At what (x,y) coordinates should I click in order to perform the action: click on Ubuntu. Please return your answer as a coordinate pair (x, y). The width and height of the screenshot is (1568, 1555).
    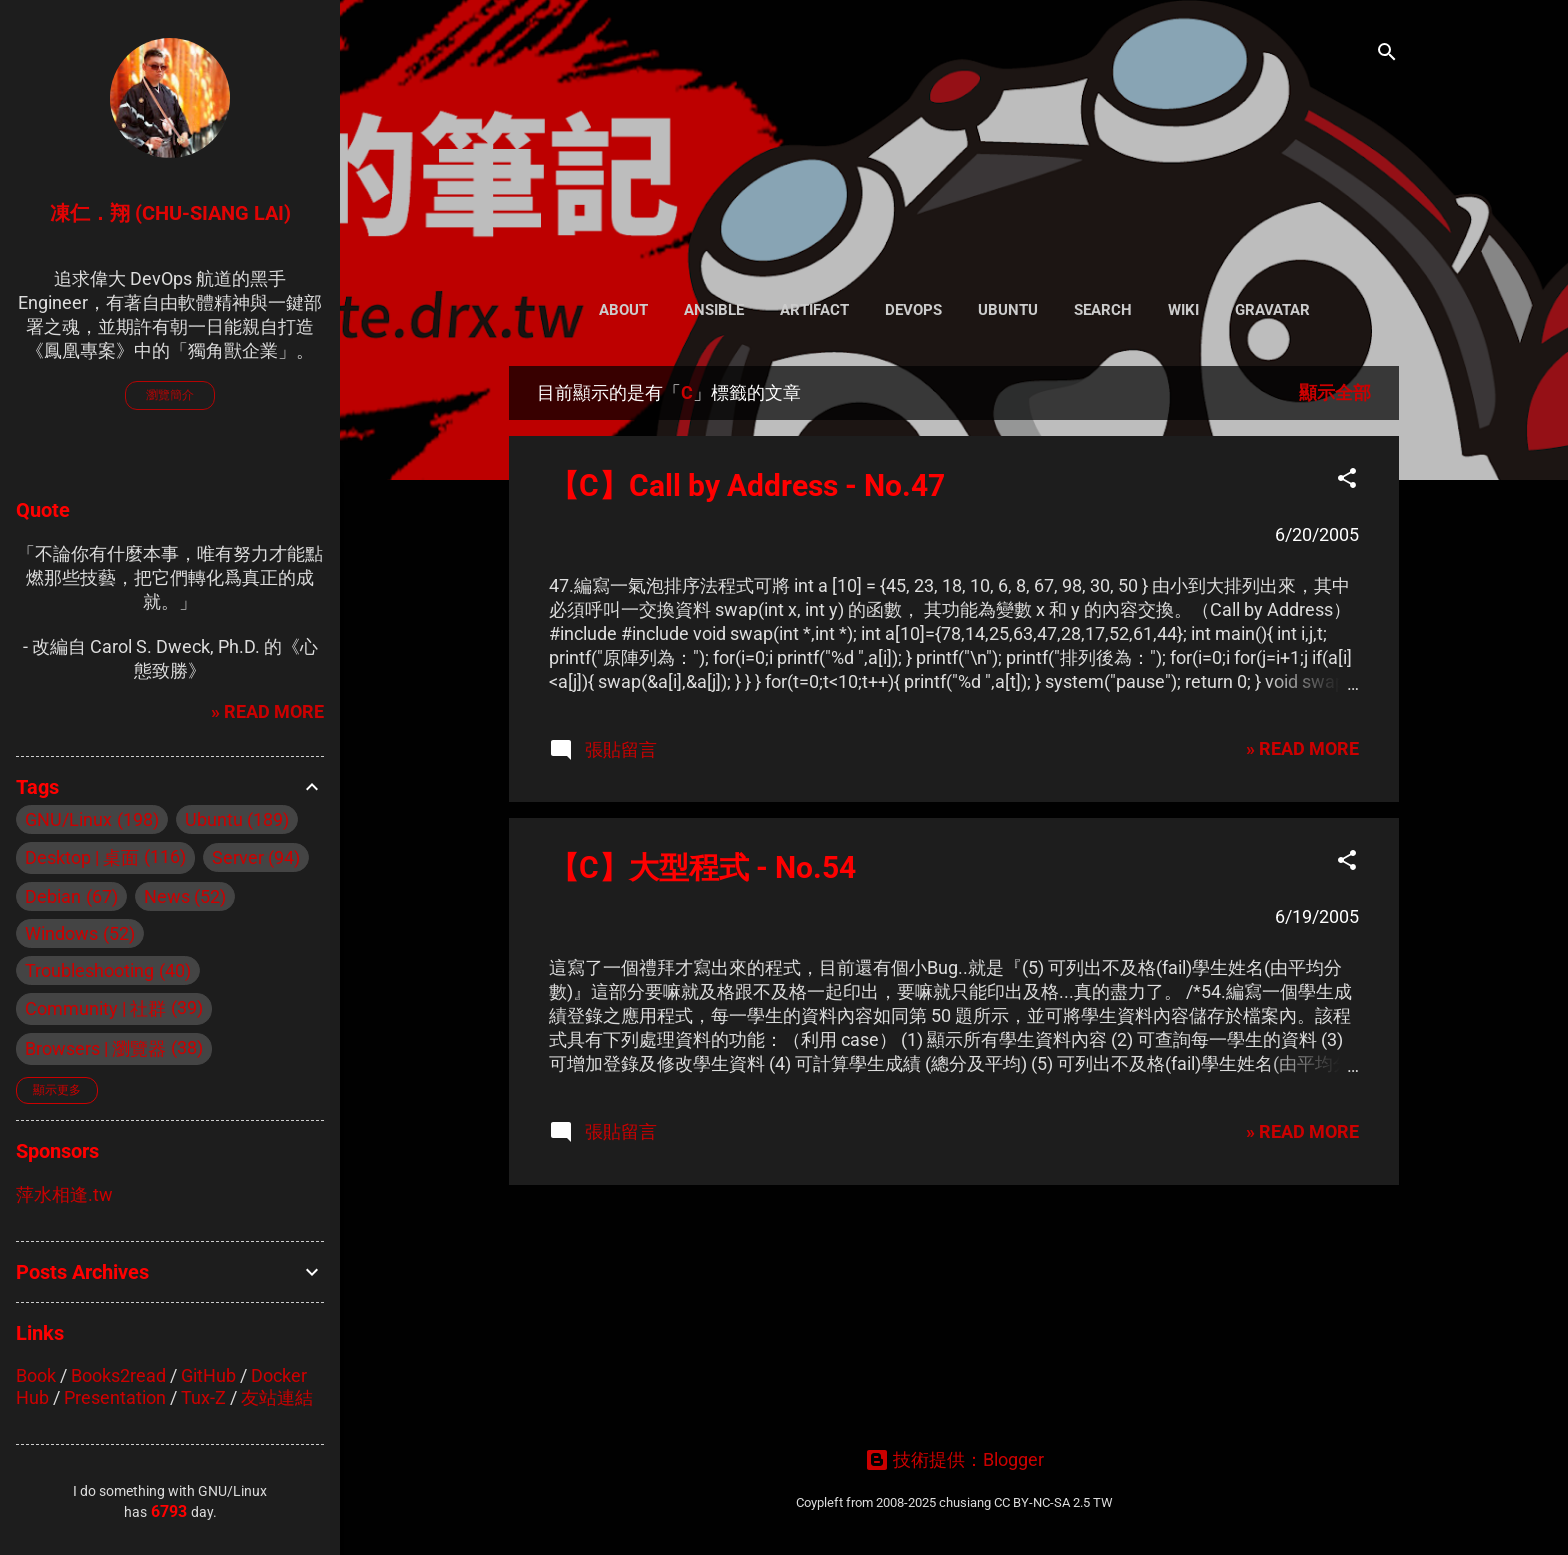
    Looking at the image, I should click on (1008, 310).